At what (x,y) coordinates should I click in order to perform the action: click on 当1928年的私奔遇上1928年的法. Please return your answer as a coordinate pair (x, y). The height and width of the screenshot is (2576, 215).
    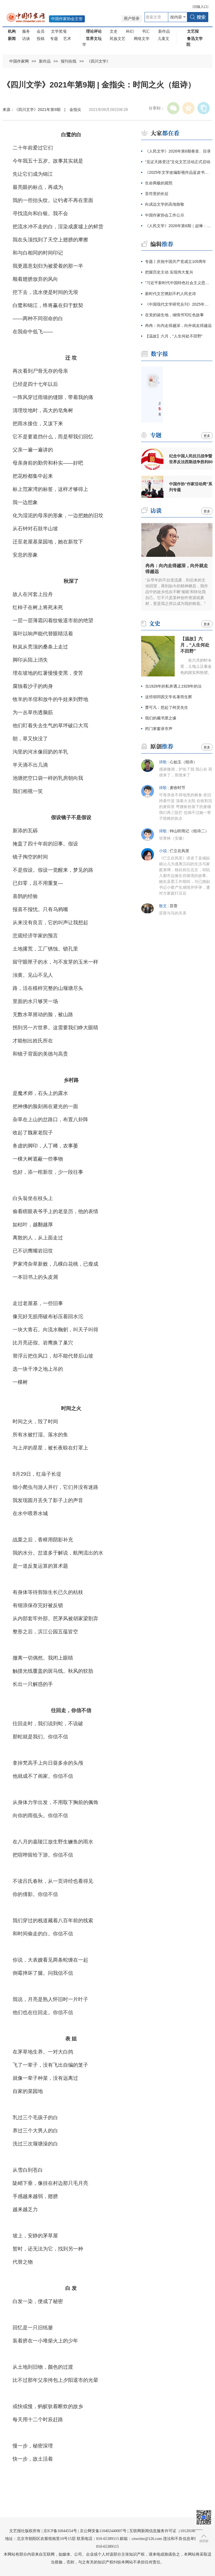
    Looking at the image, I should click on (173, 686).